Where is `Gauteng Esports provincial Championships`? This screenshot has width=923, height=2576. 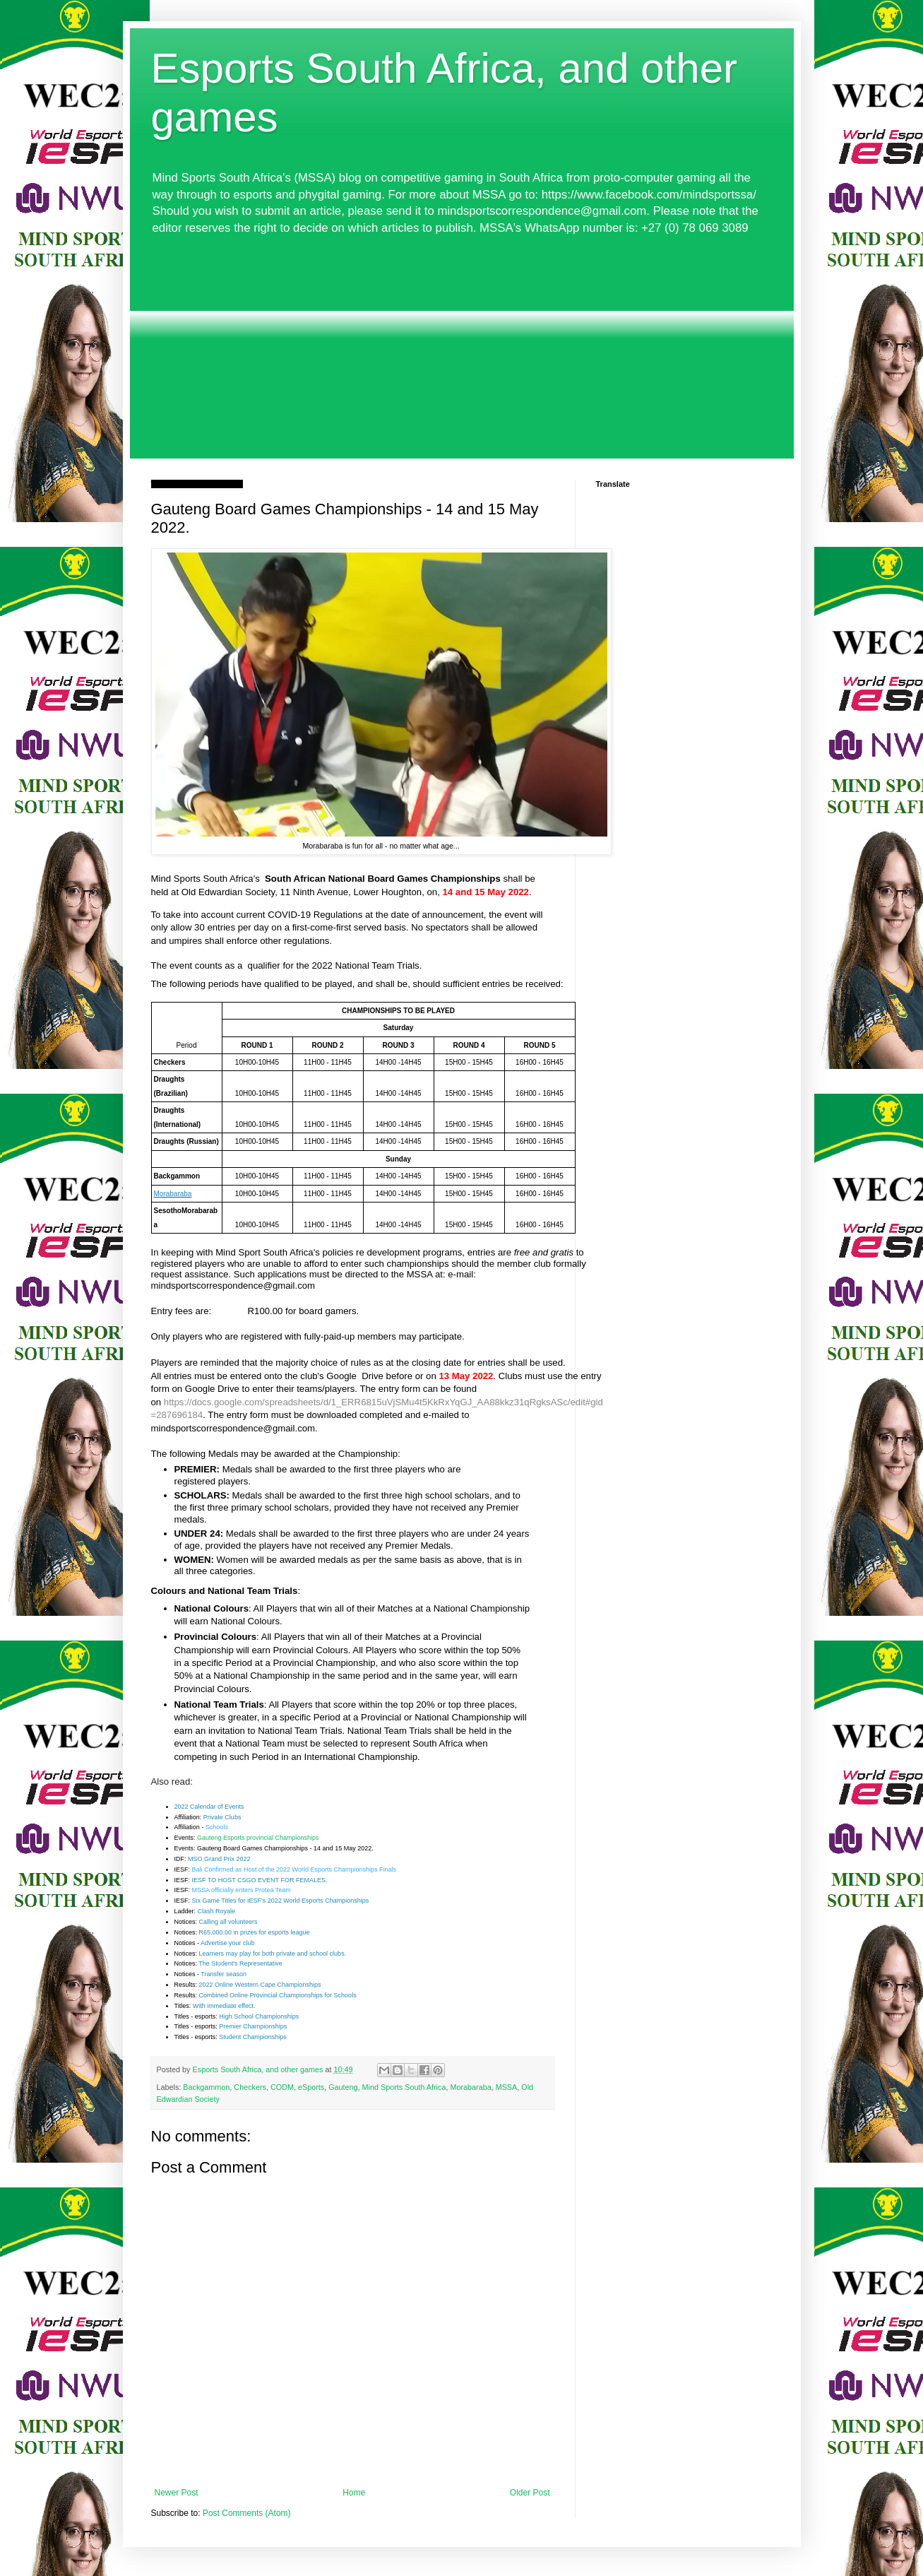
Gauteng Esports provincial Championships is located at coordinates (258, 1837).